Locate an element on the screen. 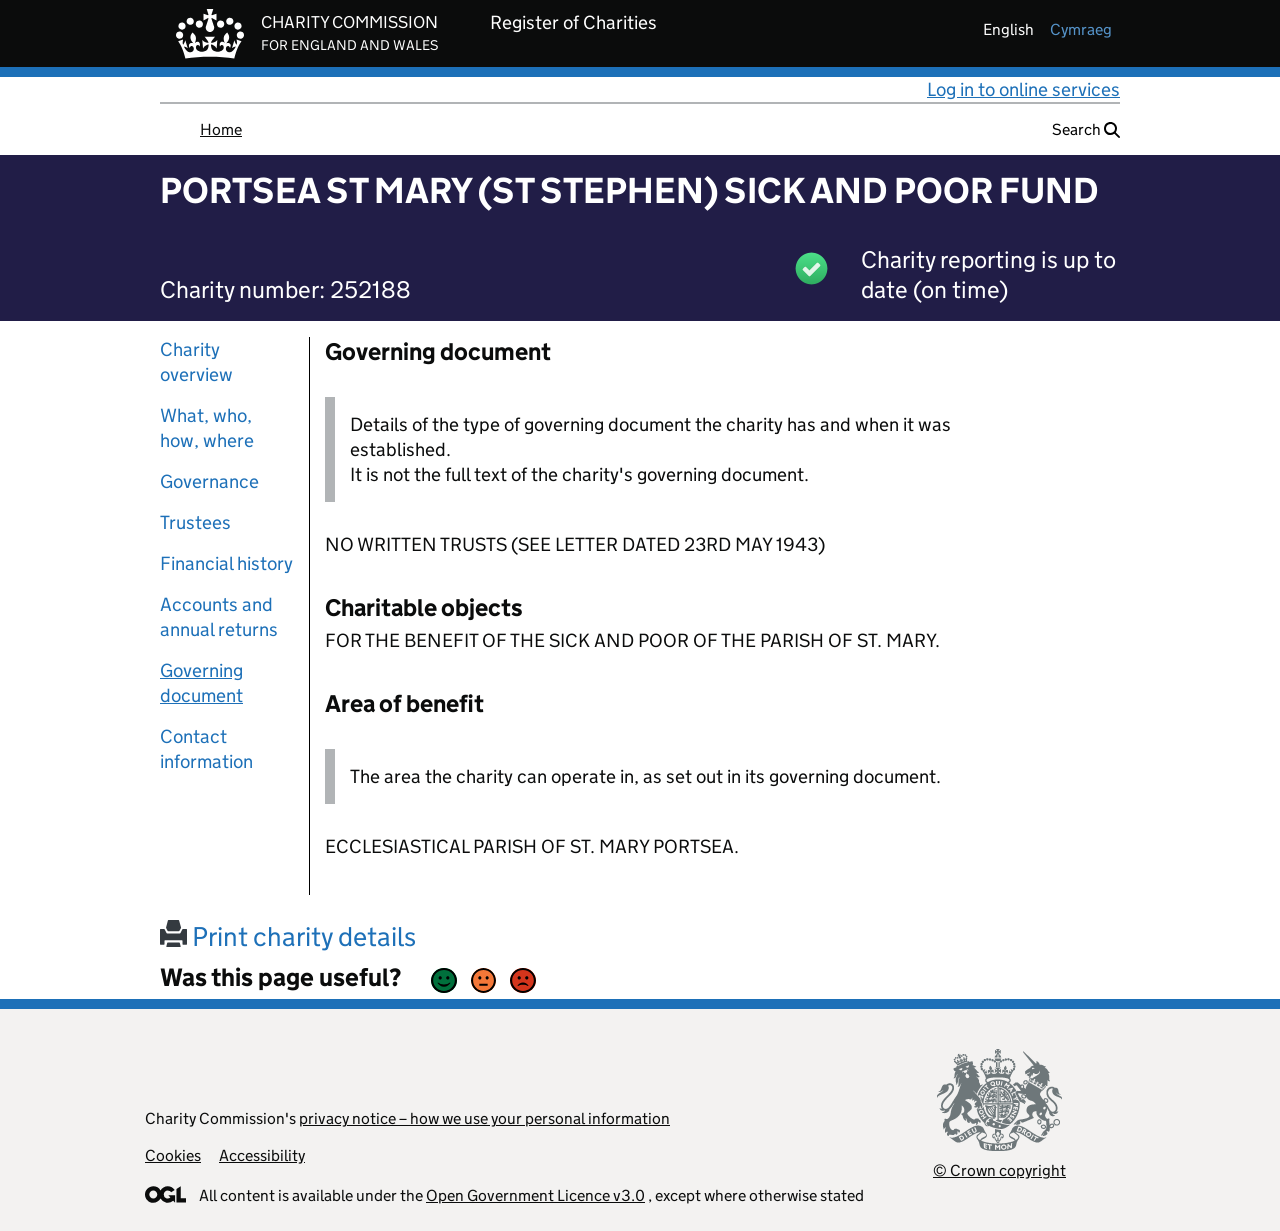 The height and width of the screenshot is (1231, 1280). © Crown copyright is located at coordinates (999, 1170).